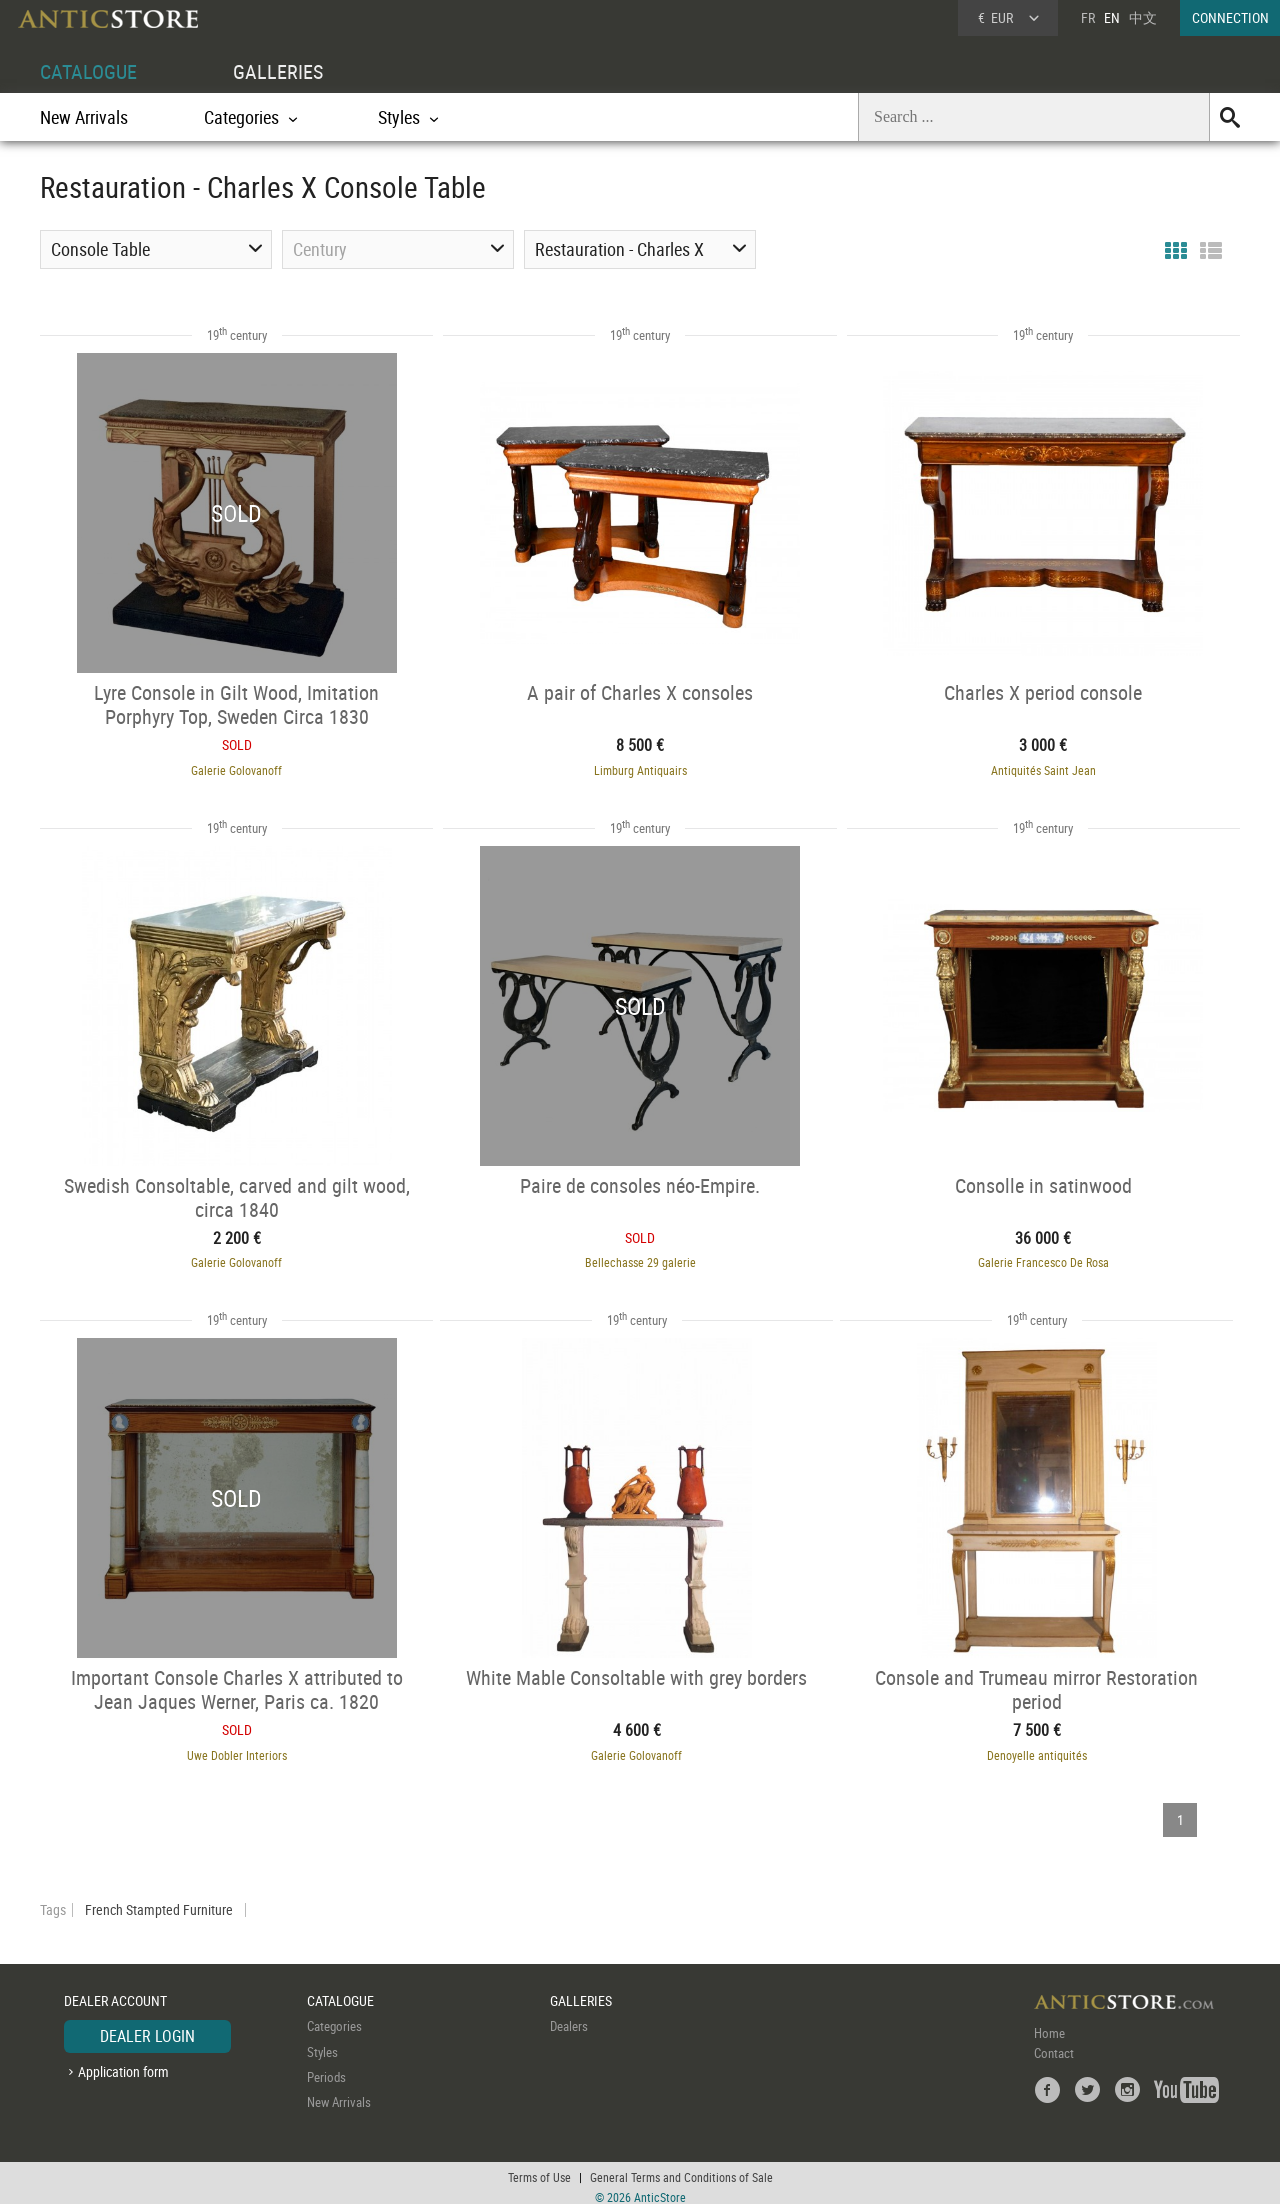 Image resolution: width=1280 pixels, height=2204 pixels. I want to click on Dealers, so click(569, 2018).